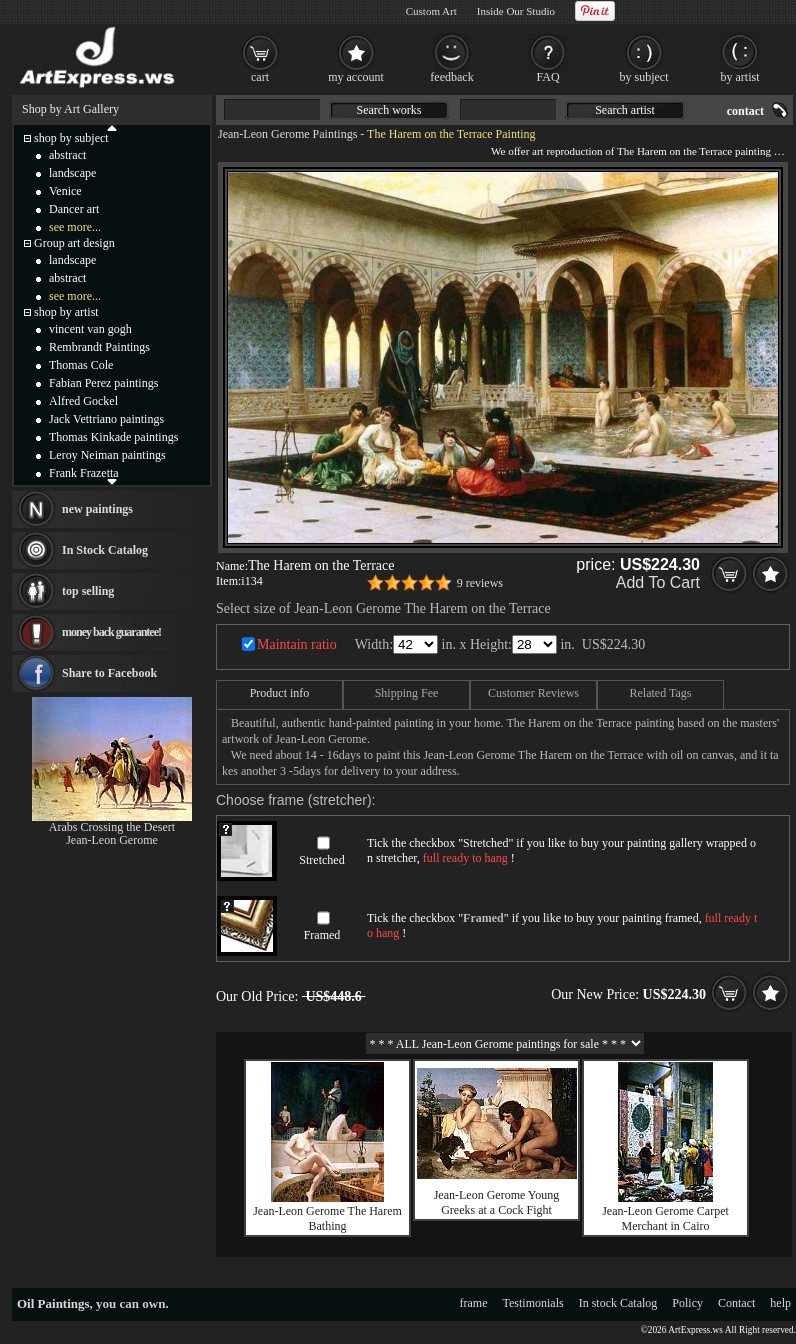 Image resolution: width=796 pixels, height=1344 pixels. I want to click on Testimonials, so click(533, 1303).